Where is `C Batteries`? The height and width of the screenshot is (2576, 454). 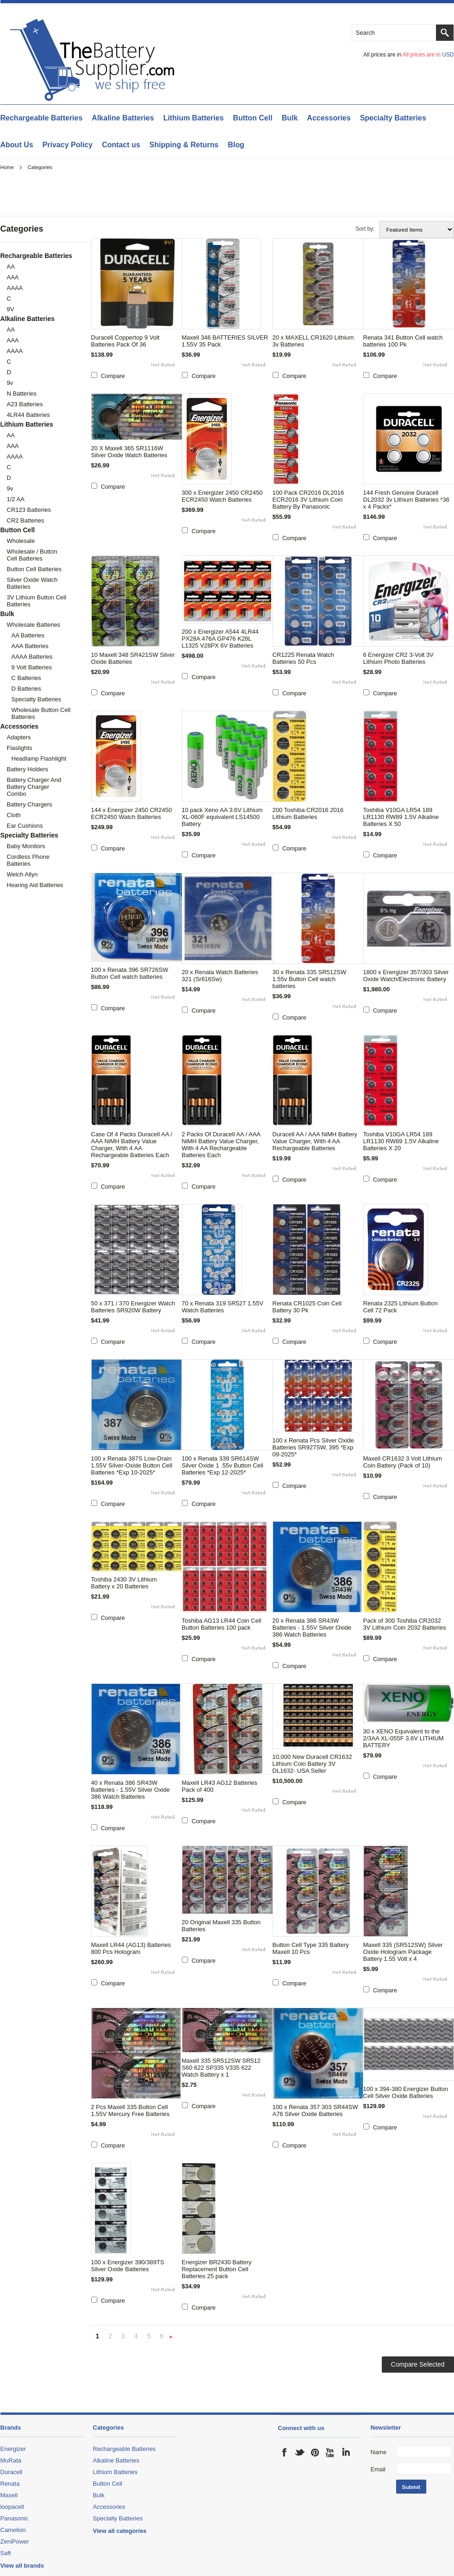
C Batteries is located at coordinates (26, 677).